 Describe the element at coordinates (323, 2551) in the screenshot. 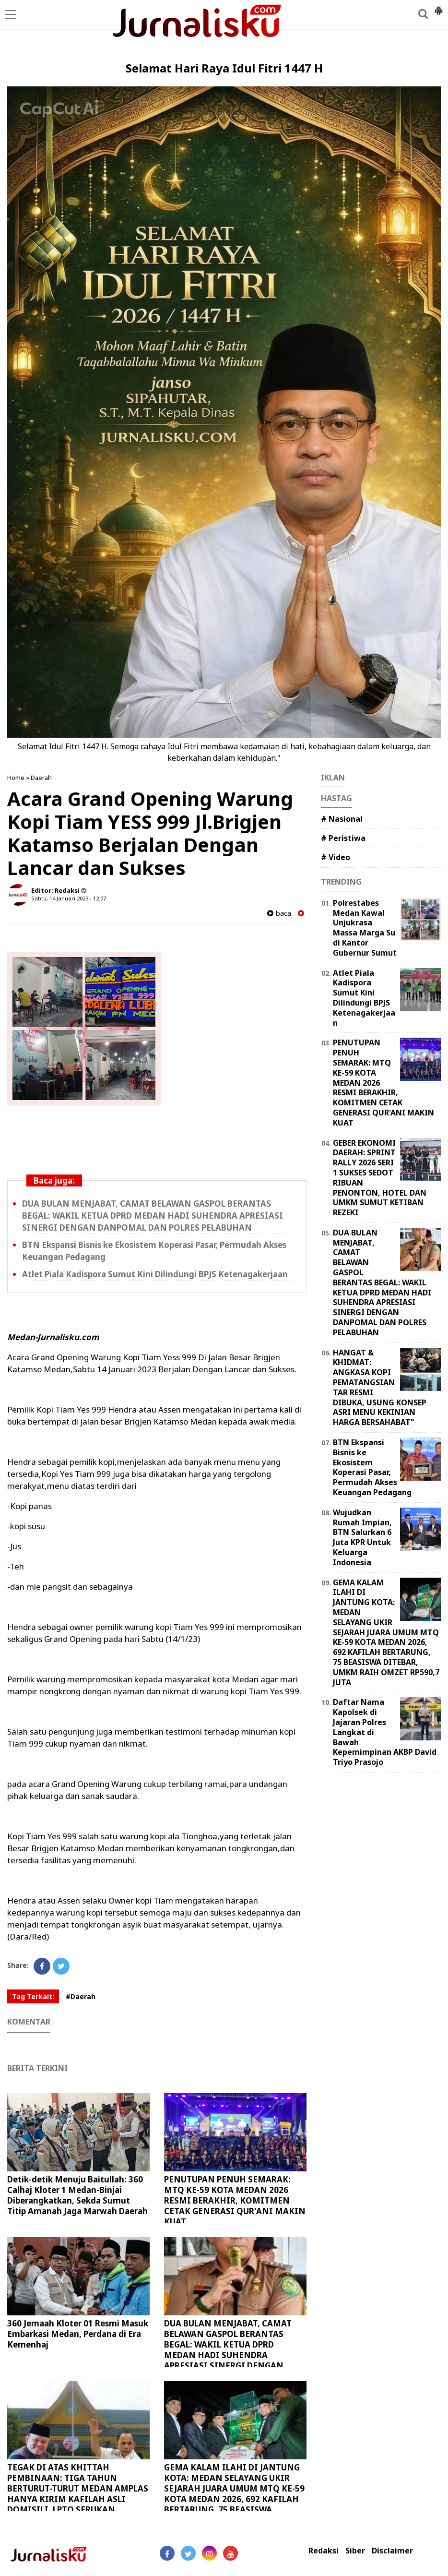

I see `Redaksi` at that location.